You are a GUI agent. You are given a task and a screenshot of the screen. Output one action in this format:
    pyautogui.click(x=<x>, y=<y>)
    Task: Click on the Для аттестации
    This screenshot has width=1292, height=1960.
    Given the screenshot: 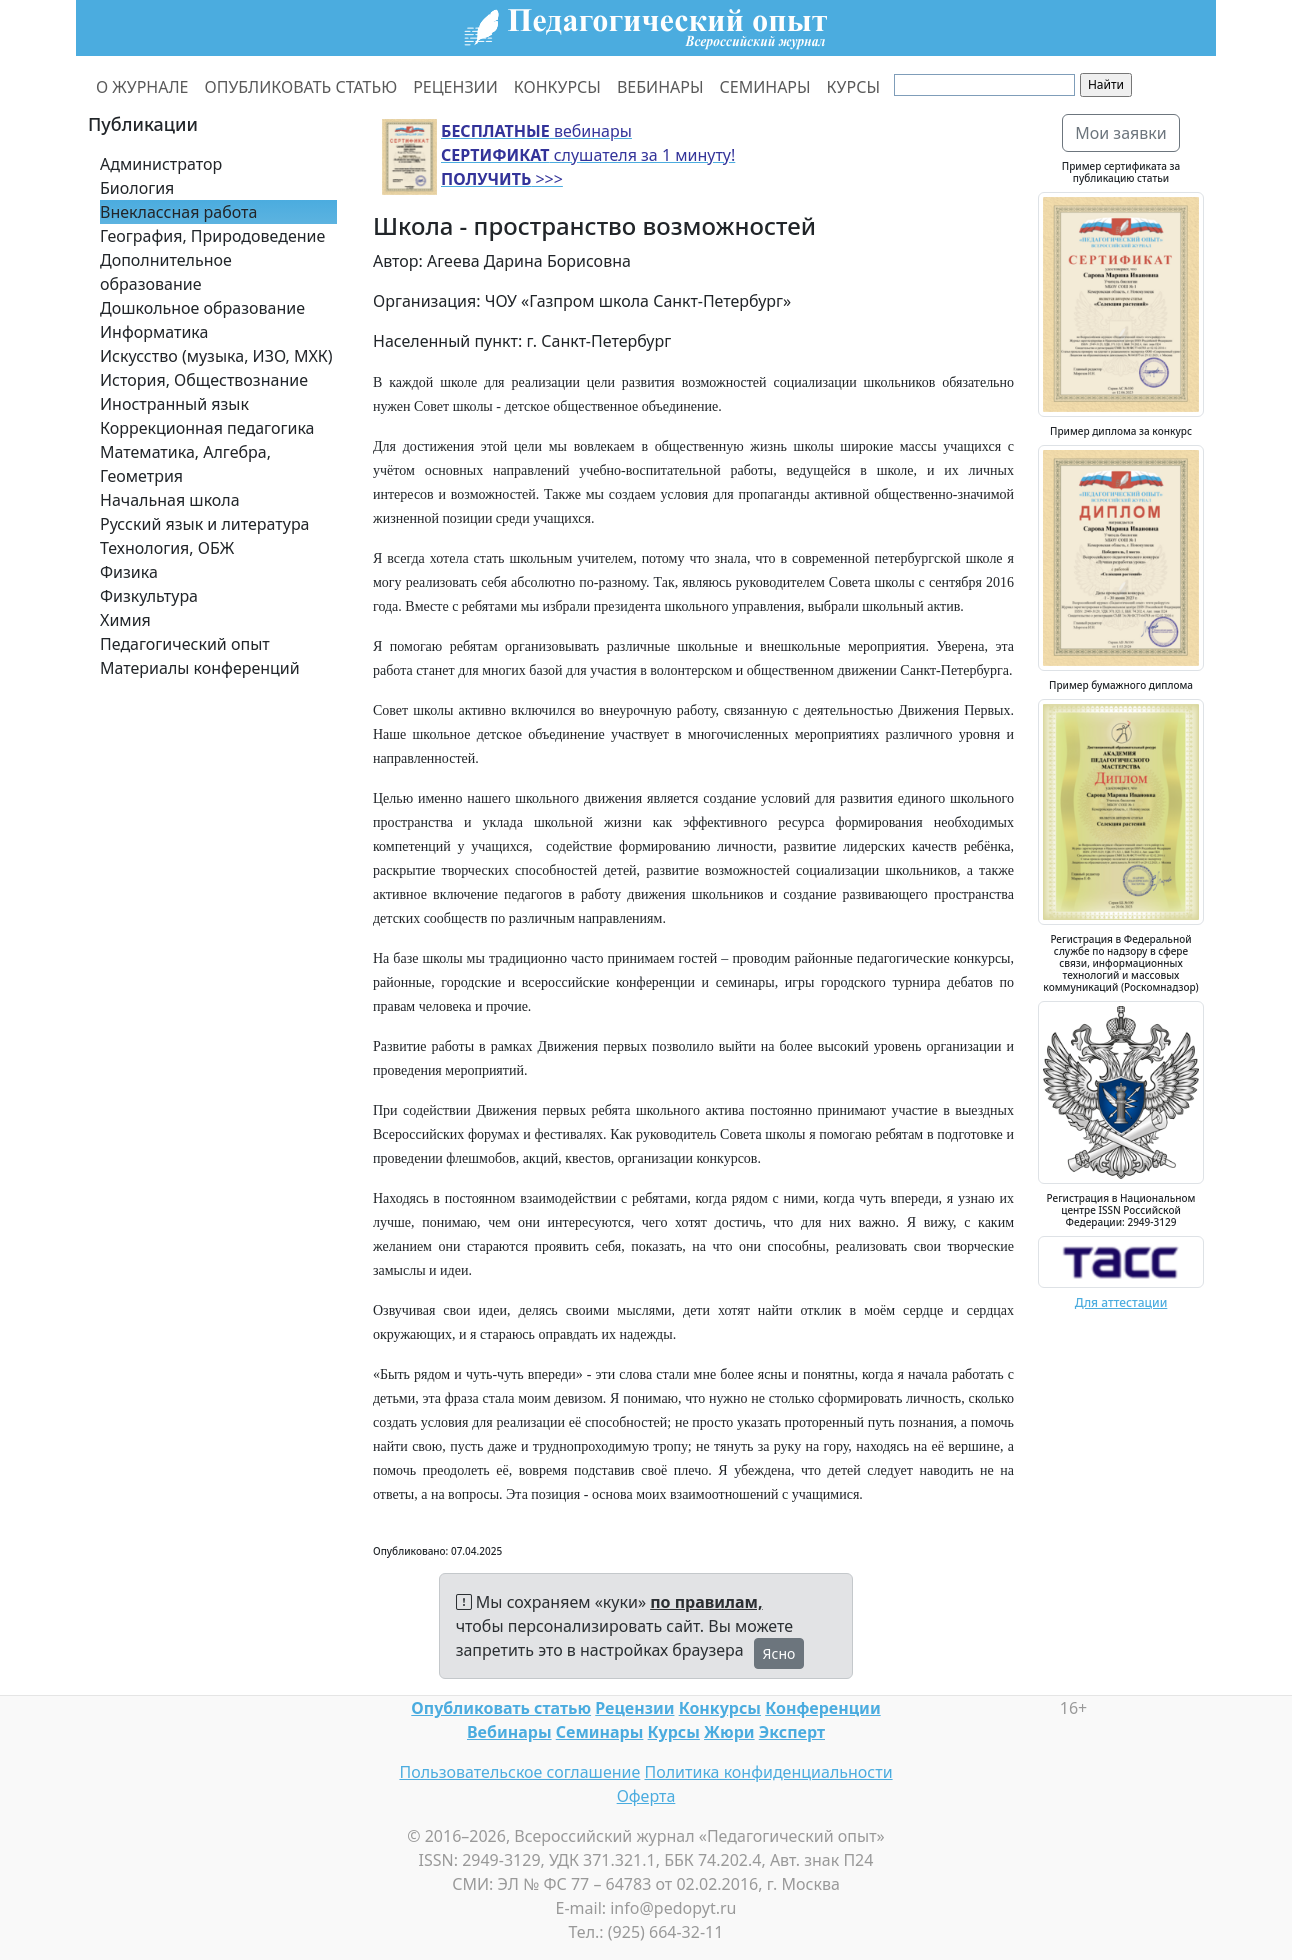 What is the action you would take?
    pyautogui.click(x=1121, y=1302)
    